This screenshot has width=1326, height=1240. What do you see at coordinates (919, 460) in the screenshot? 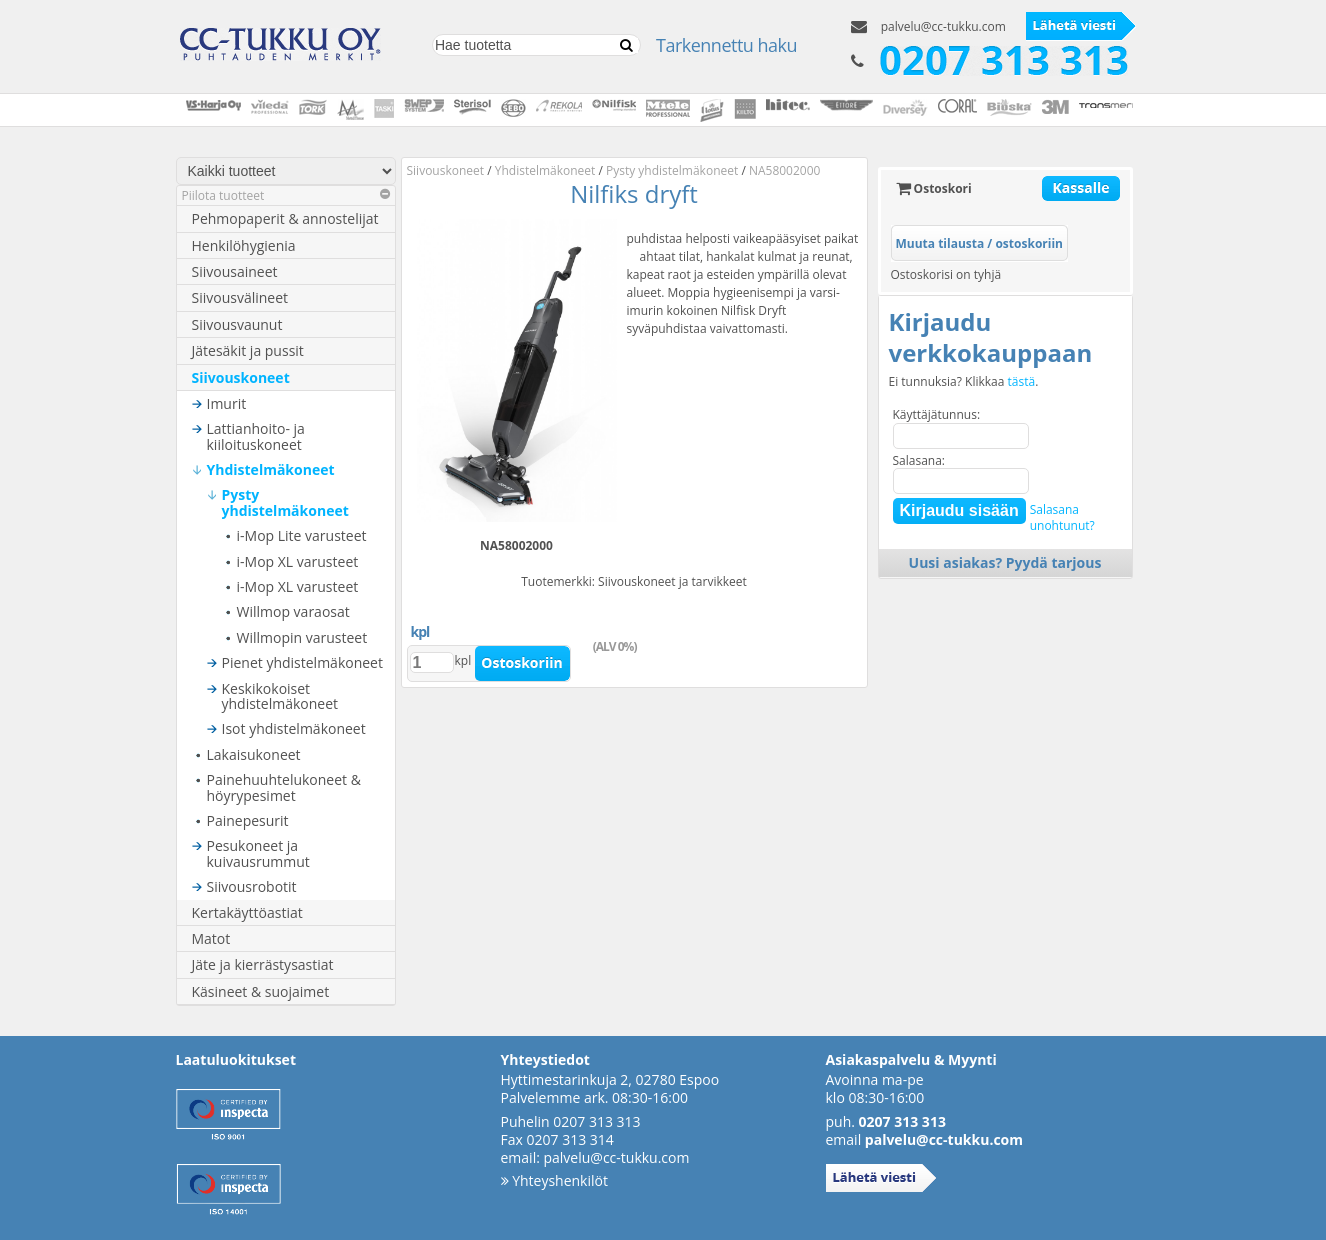
I see `Salasana:` at bounding box center [919, 460].